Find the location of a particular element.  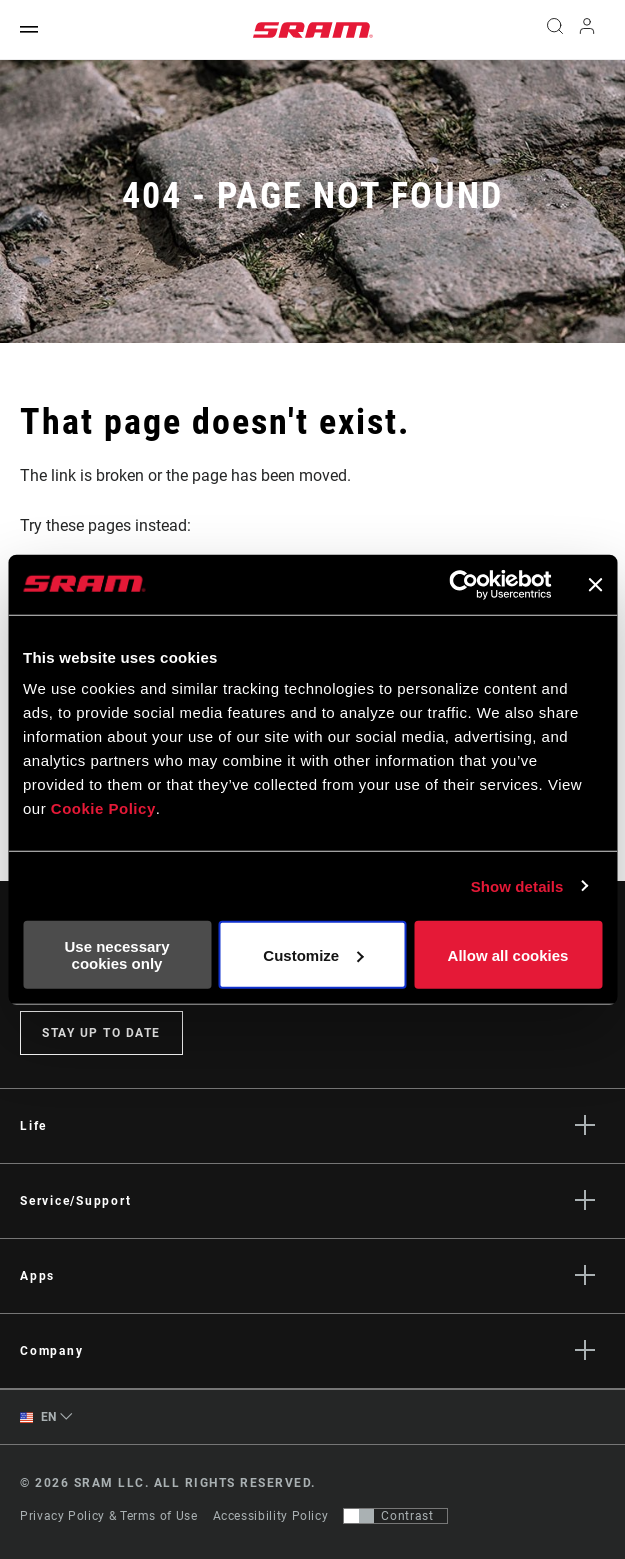

[Cookiebot by Usercentrics - opens in a new window] is located at coordinates (463, 584).